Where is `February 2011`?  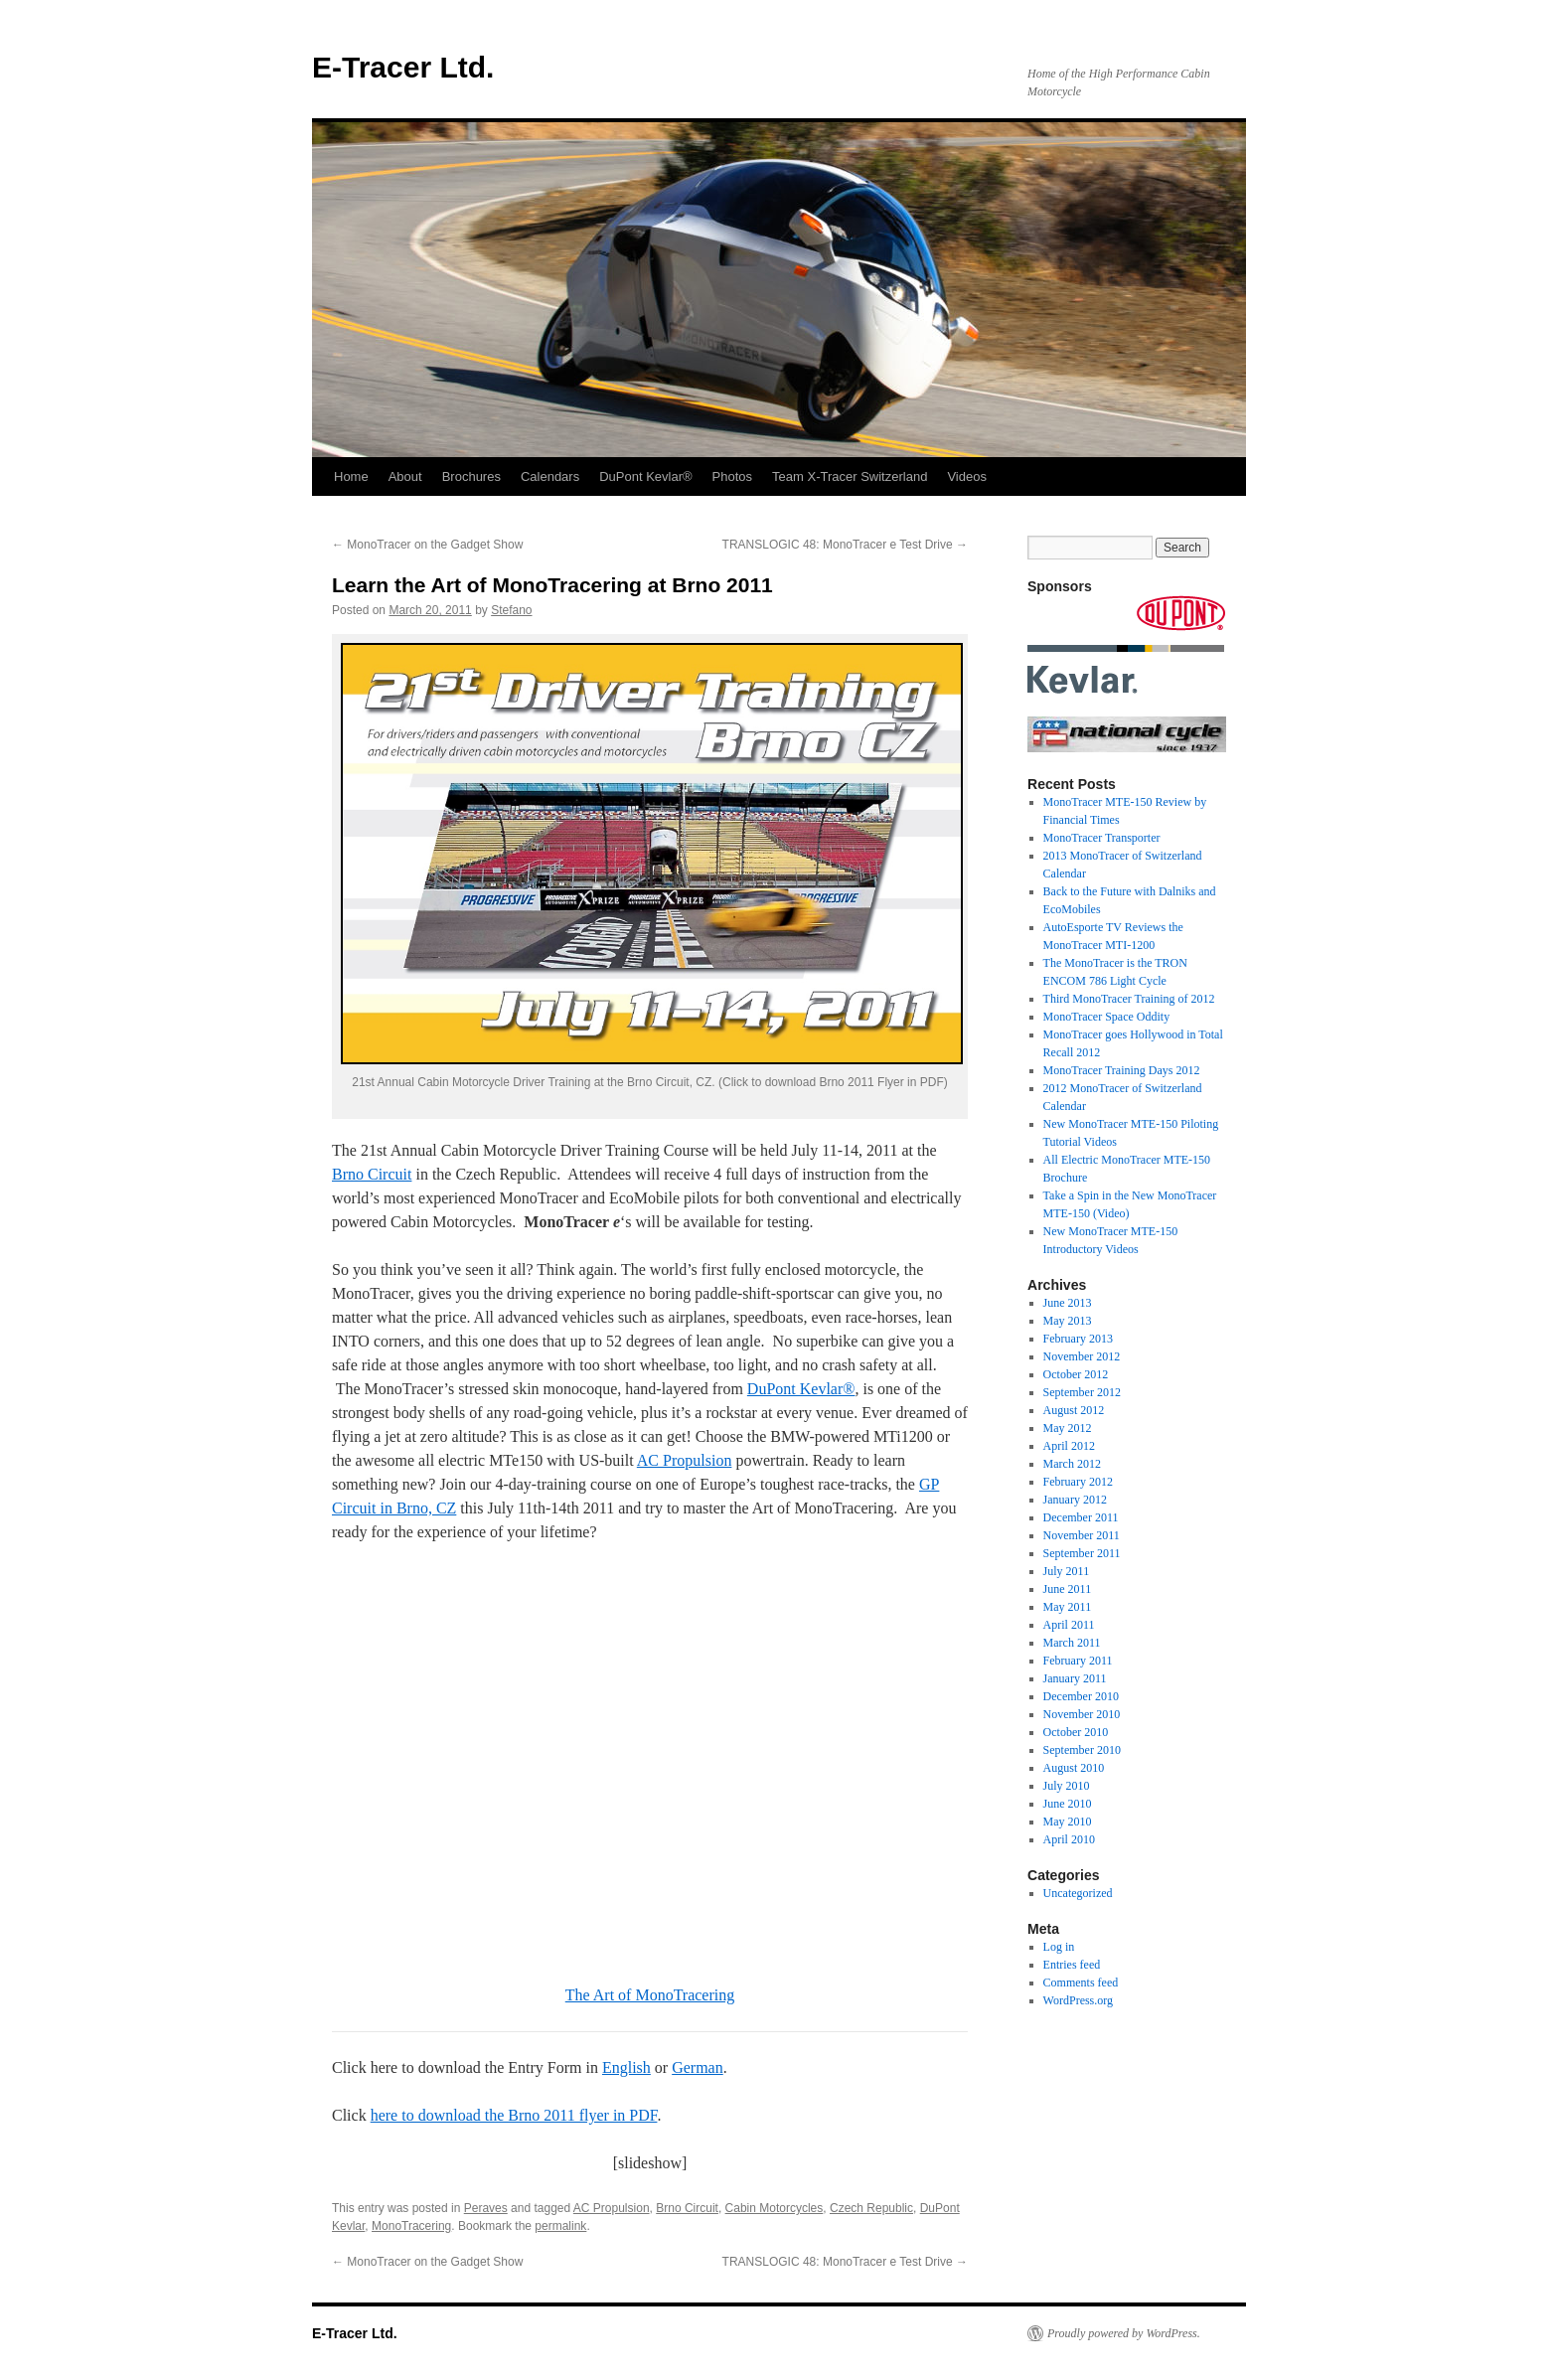
February 2011 is located at coordinates (1078, 1660).